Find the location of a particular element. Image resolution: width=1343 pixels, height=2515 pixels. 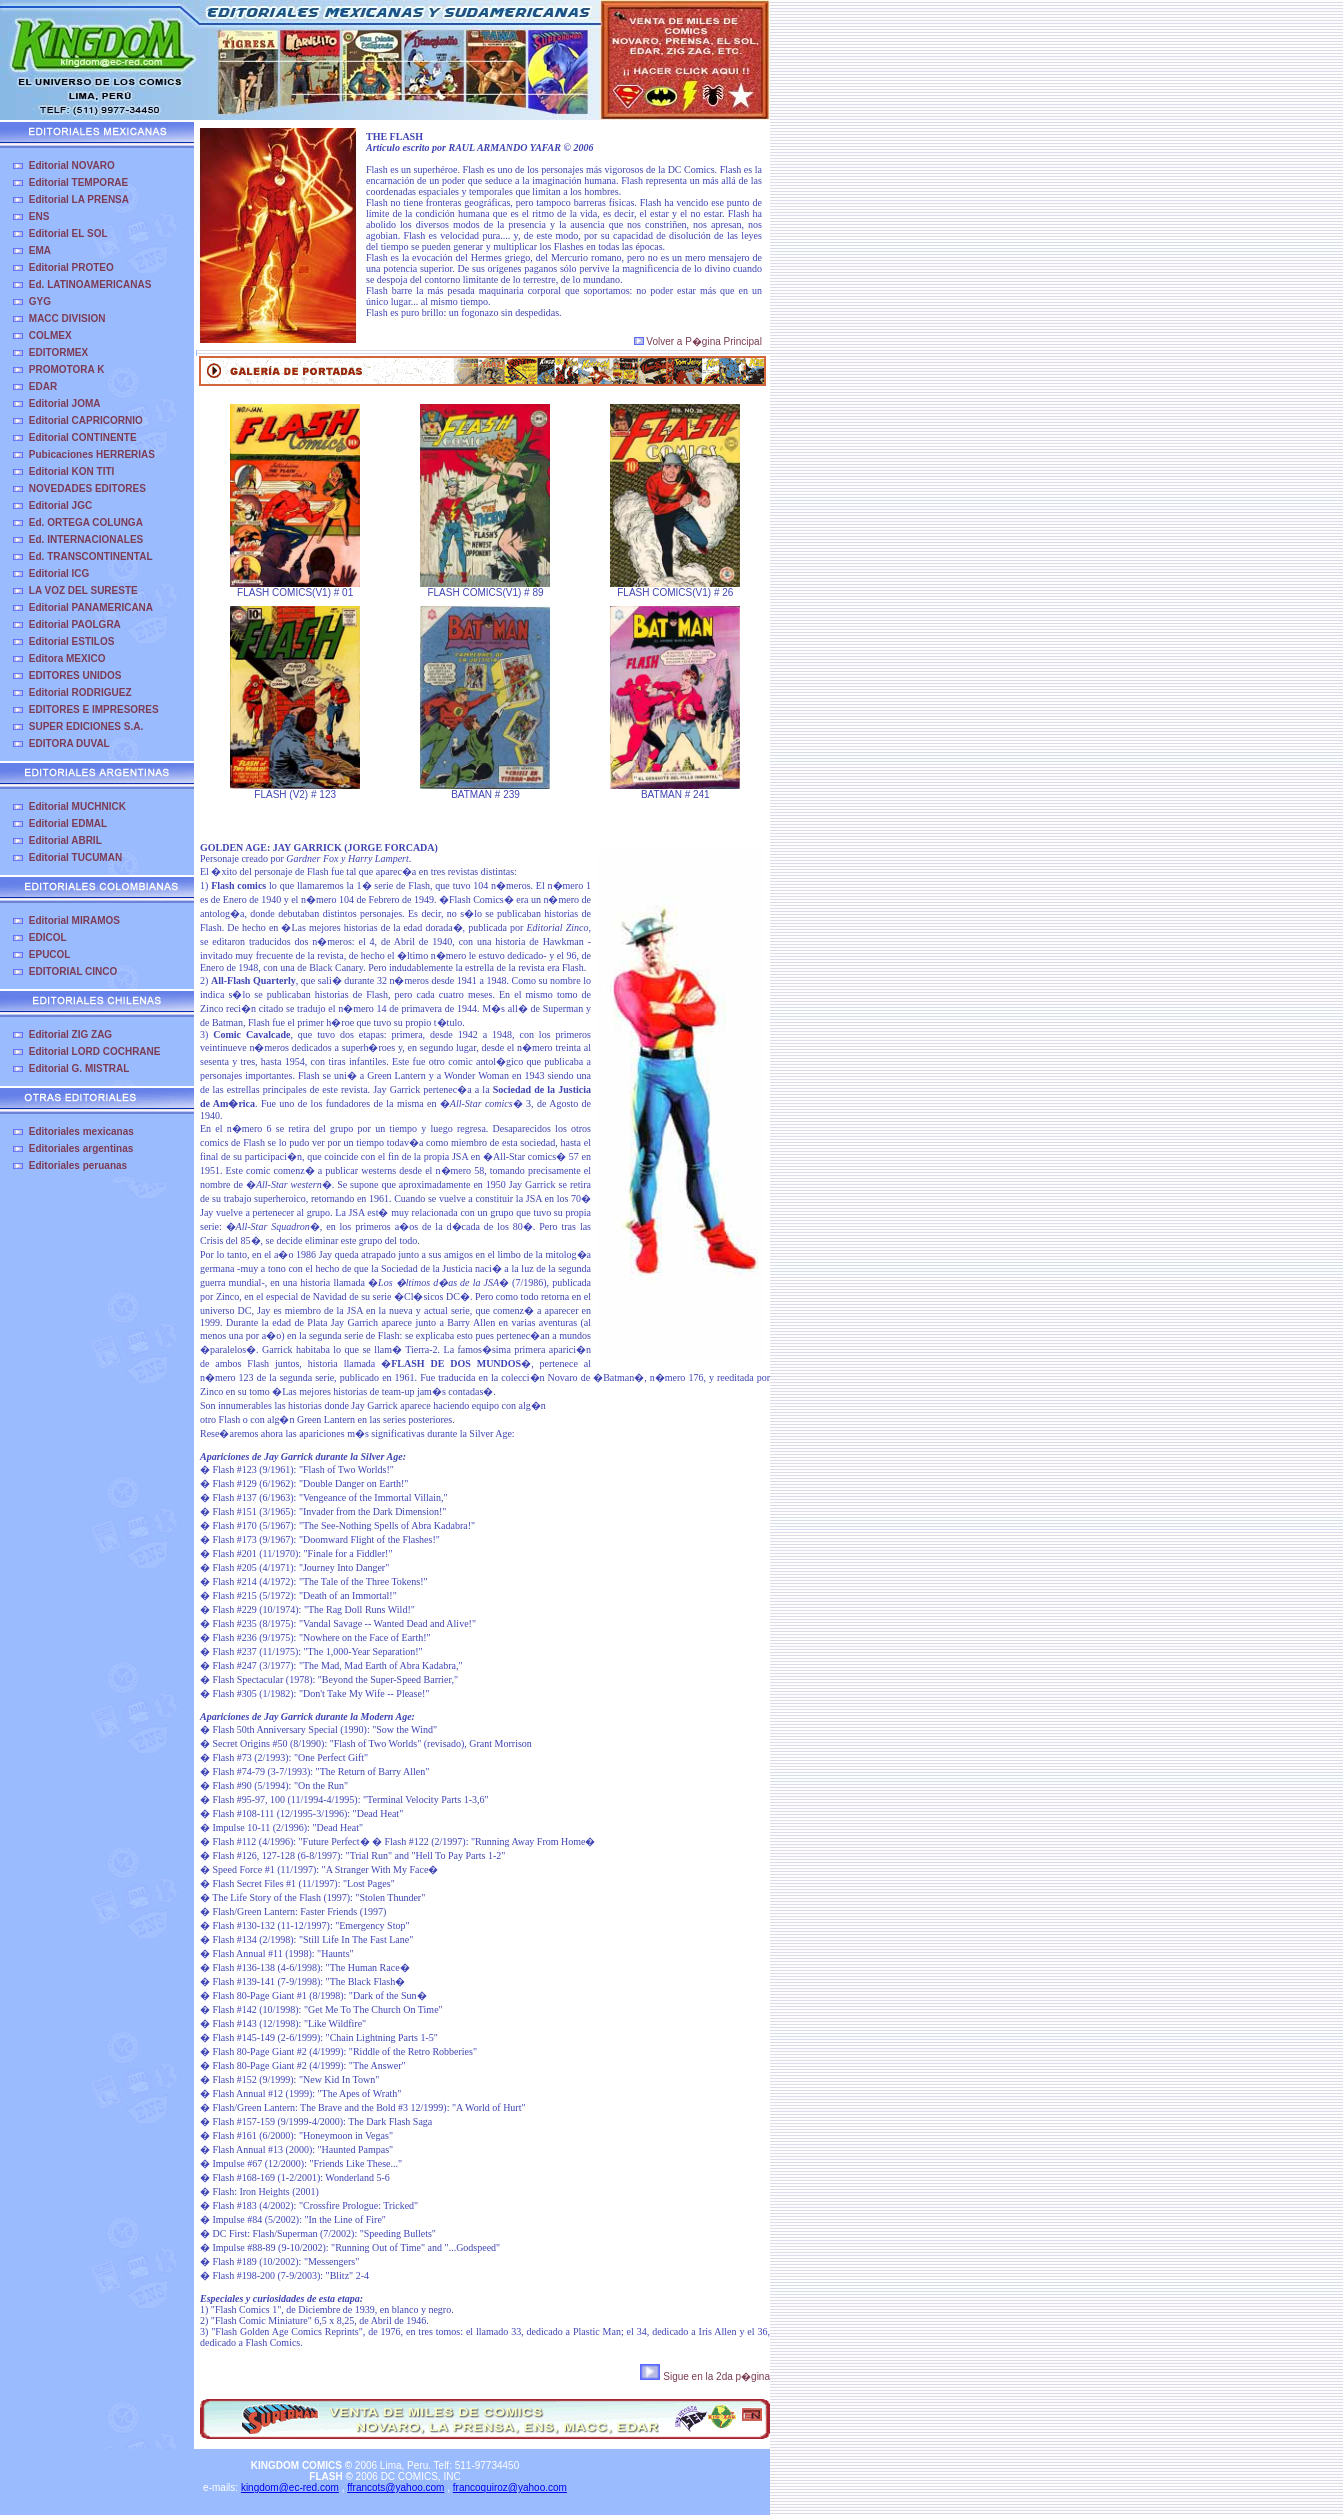

francoquiroz@yahoo.com is located at coordinates (510, 2487).